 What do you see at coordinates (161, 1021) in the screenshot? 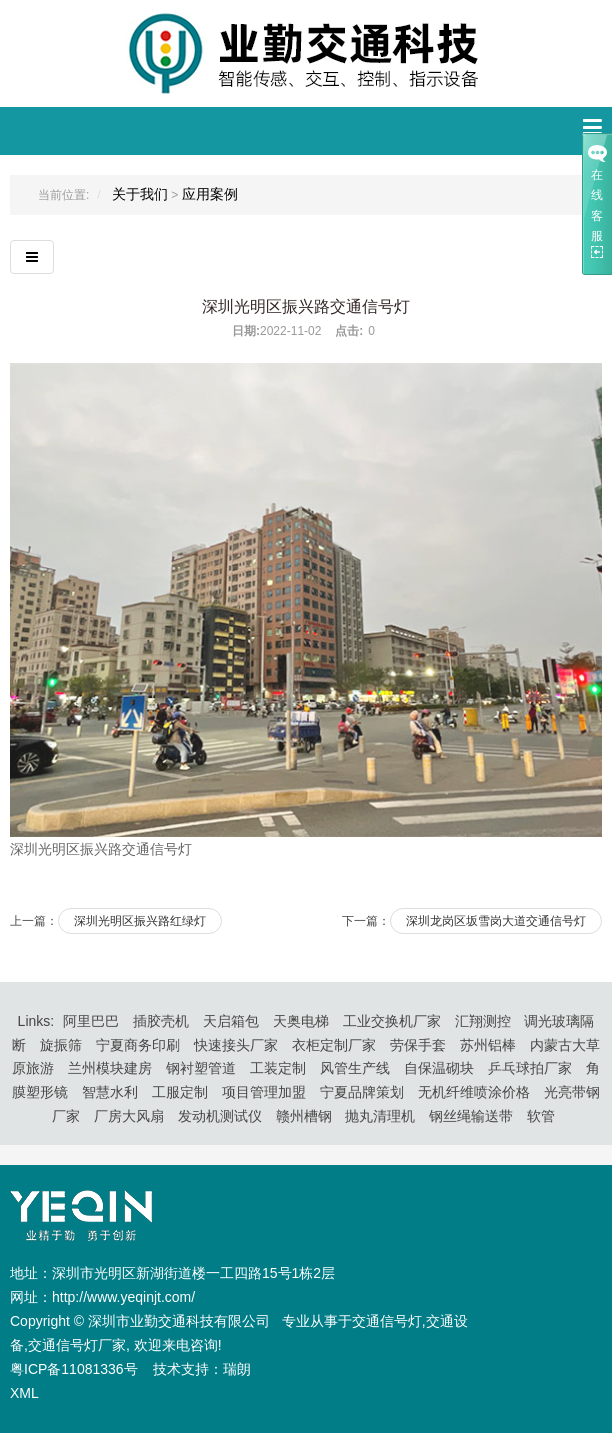
I see `插胶壳机` at bounding box center [161, 1021].